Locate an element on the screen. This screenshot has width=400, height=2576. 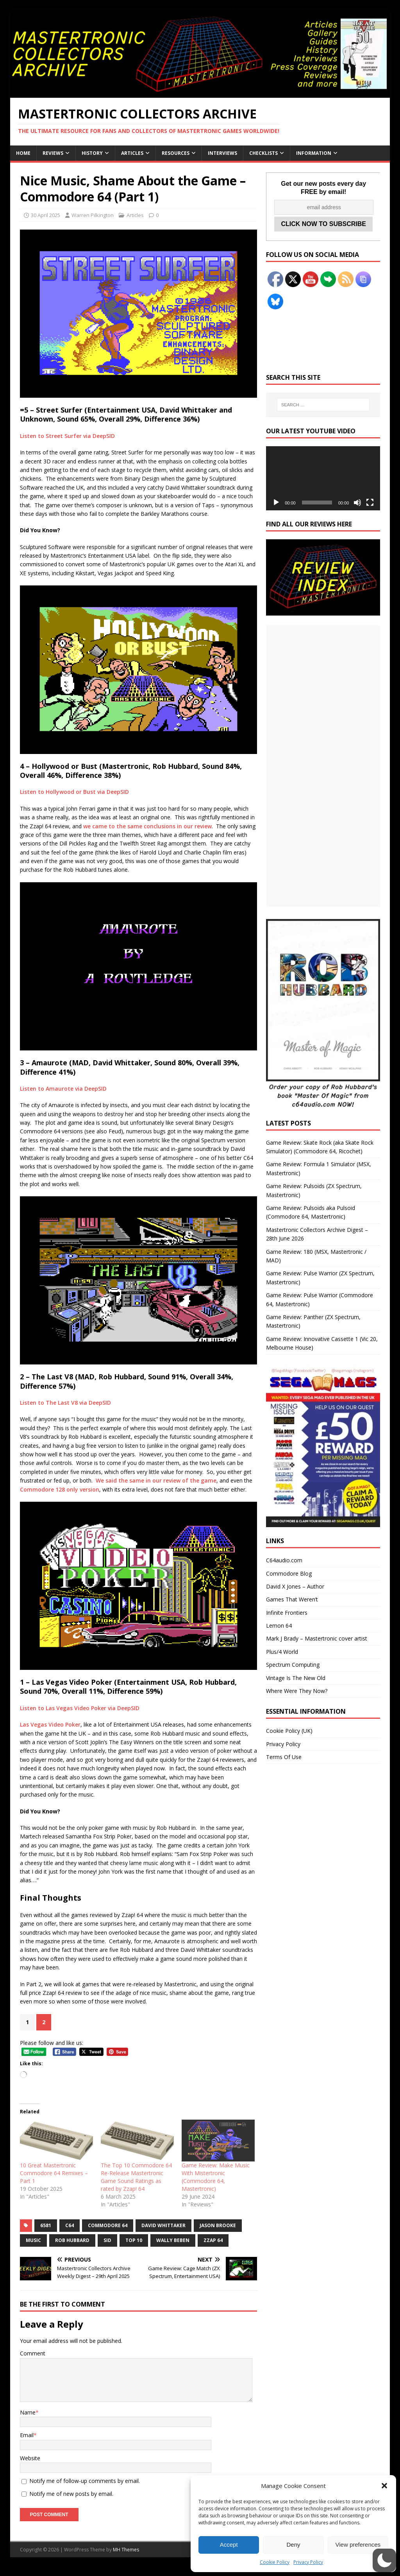
Plus/4 World is located at coordinates (282, 1651).